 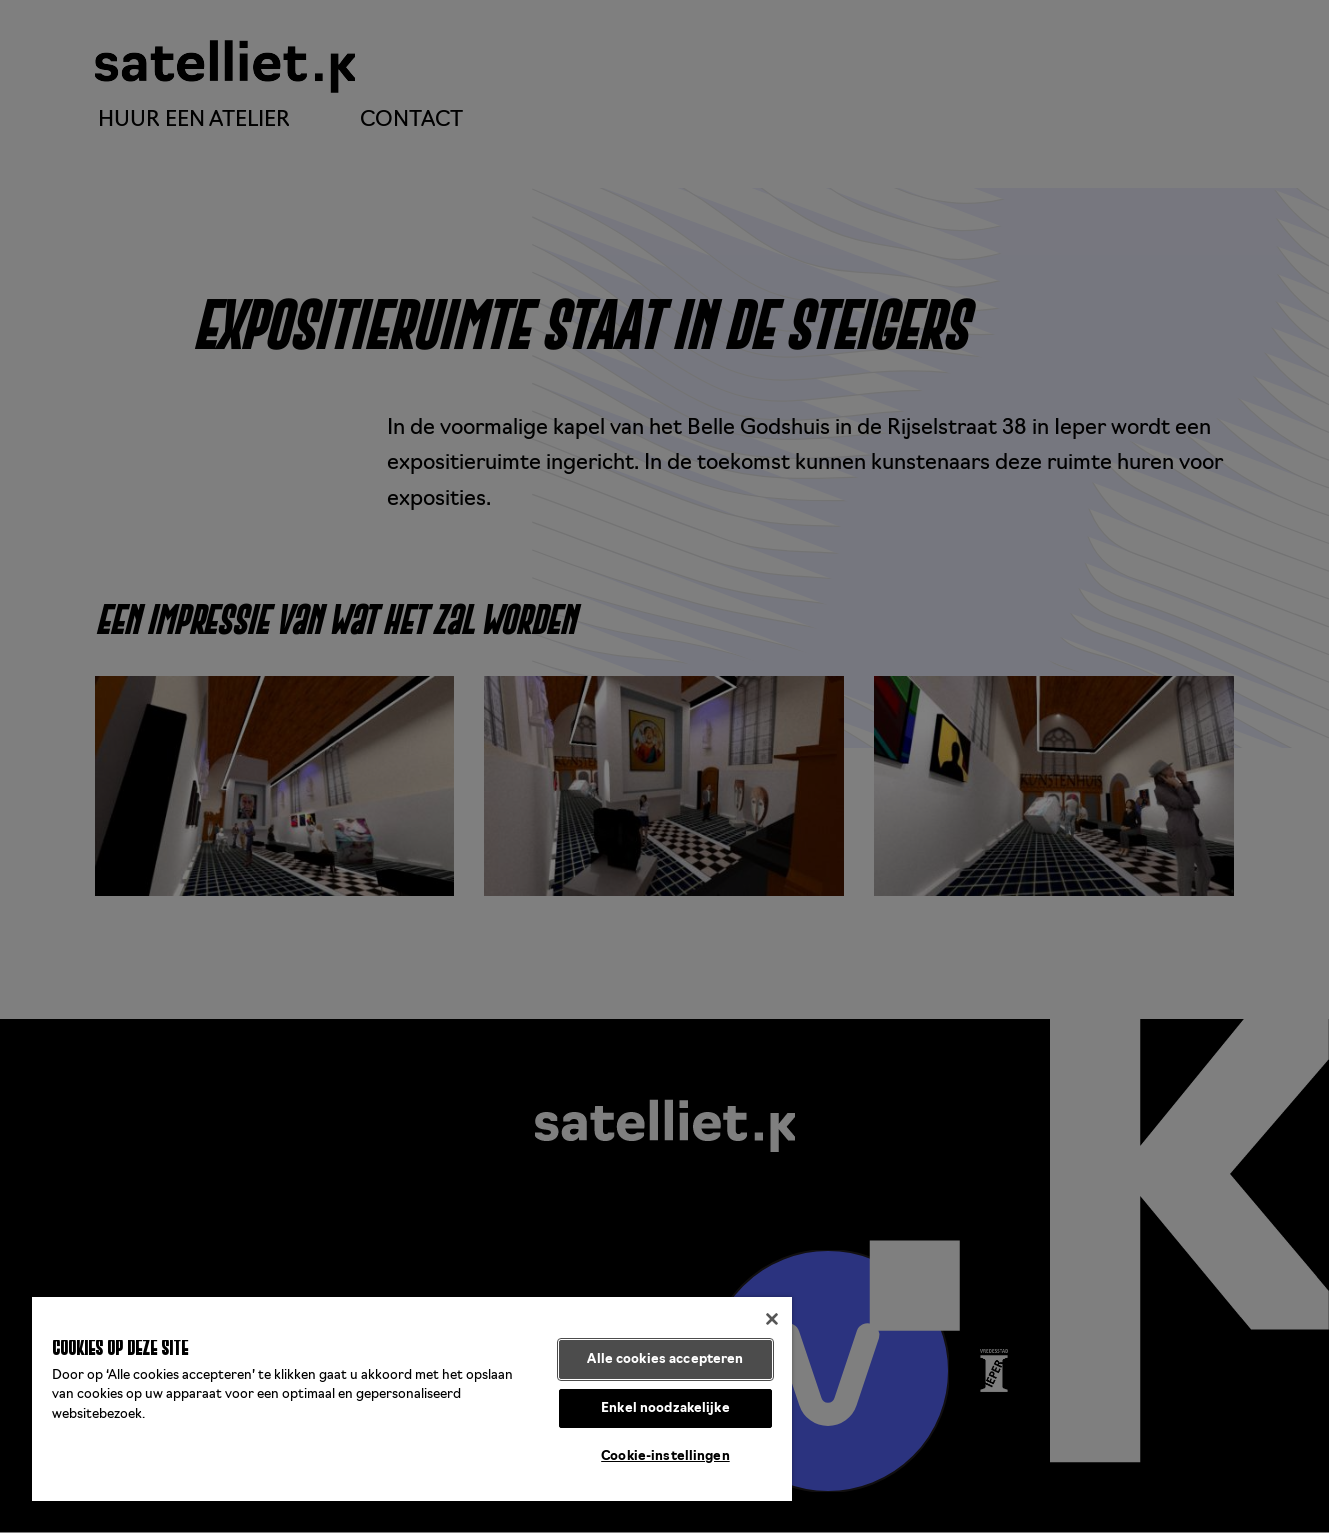 I want to click on [region], so click(x=412, y=1399).